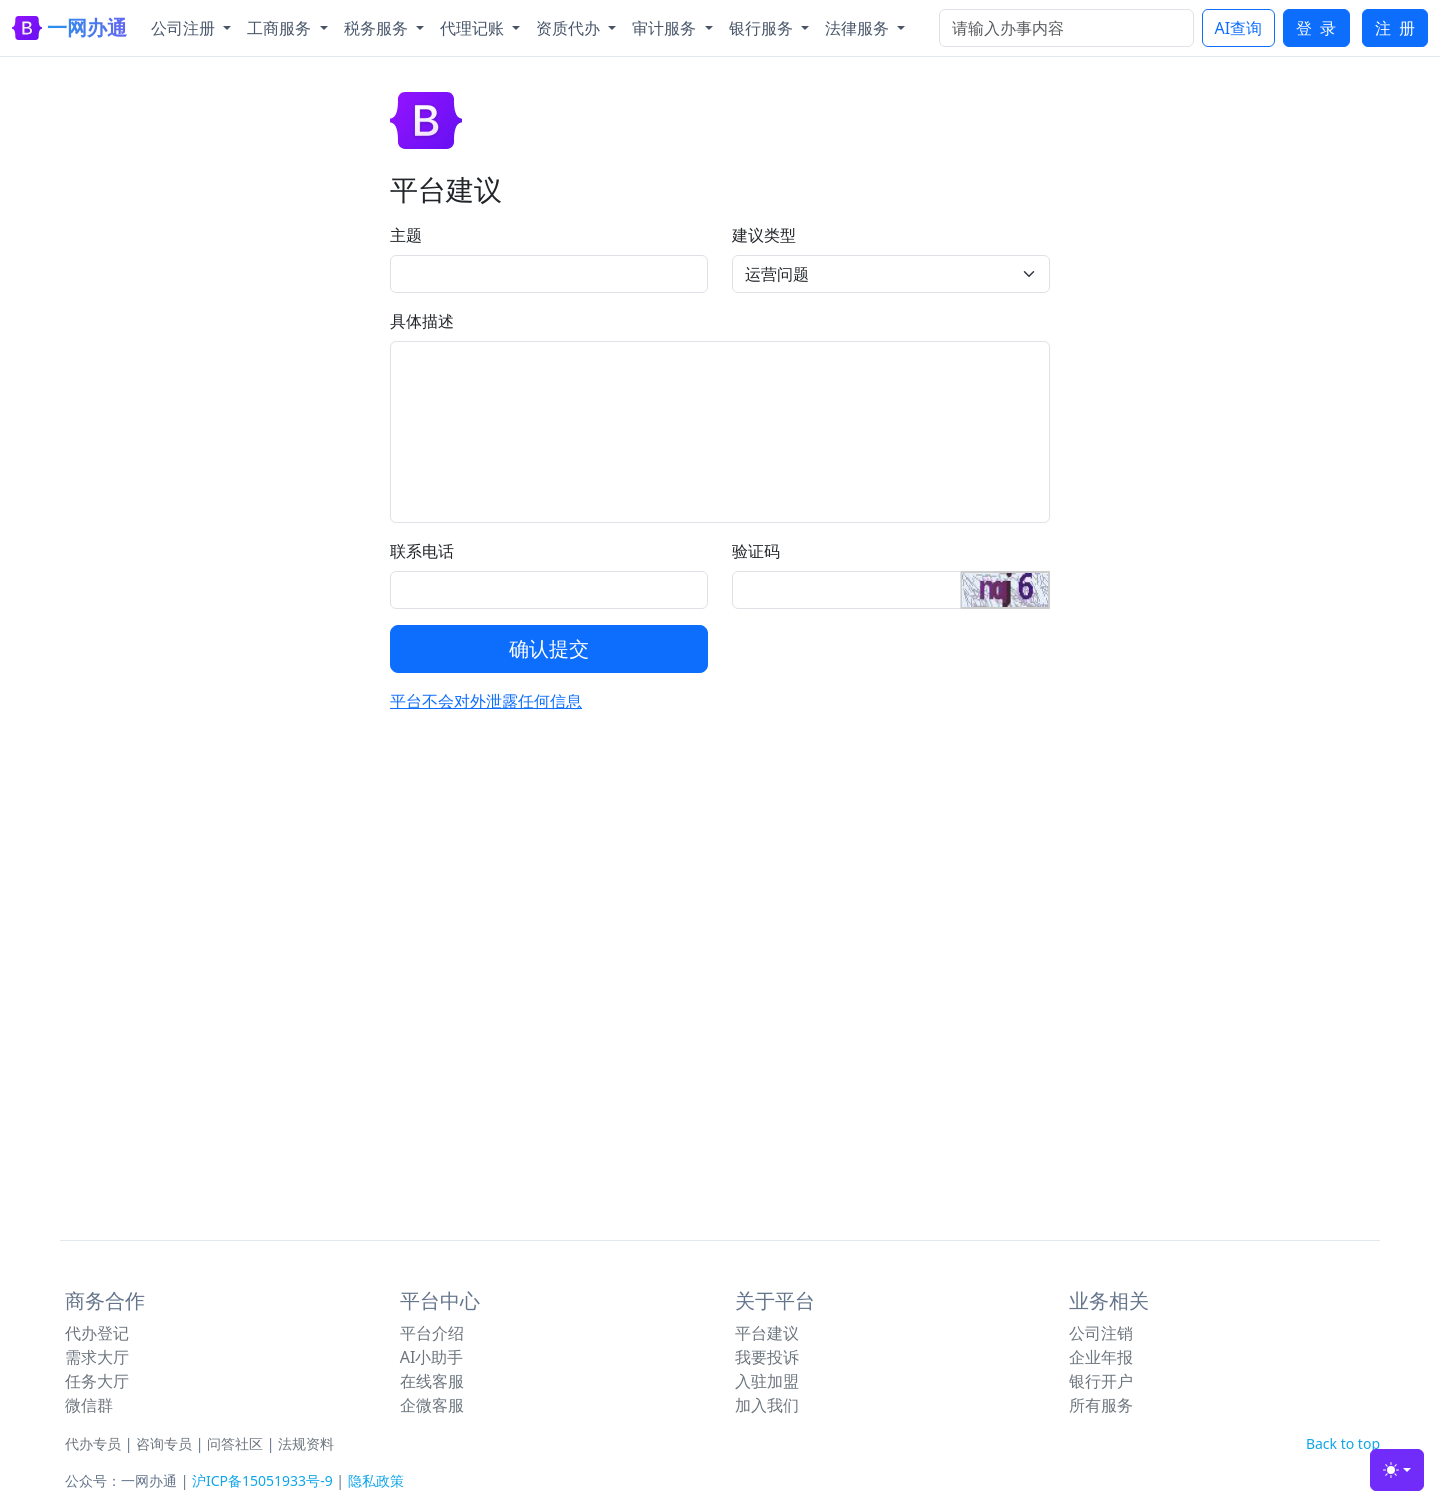  Describe the element at coordinates (432, 1381) in the screenshot. I see `在线客服` at that location.